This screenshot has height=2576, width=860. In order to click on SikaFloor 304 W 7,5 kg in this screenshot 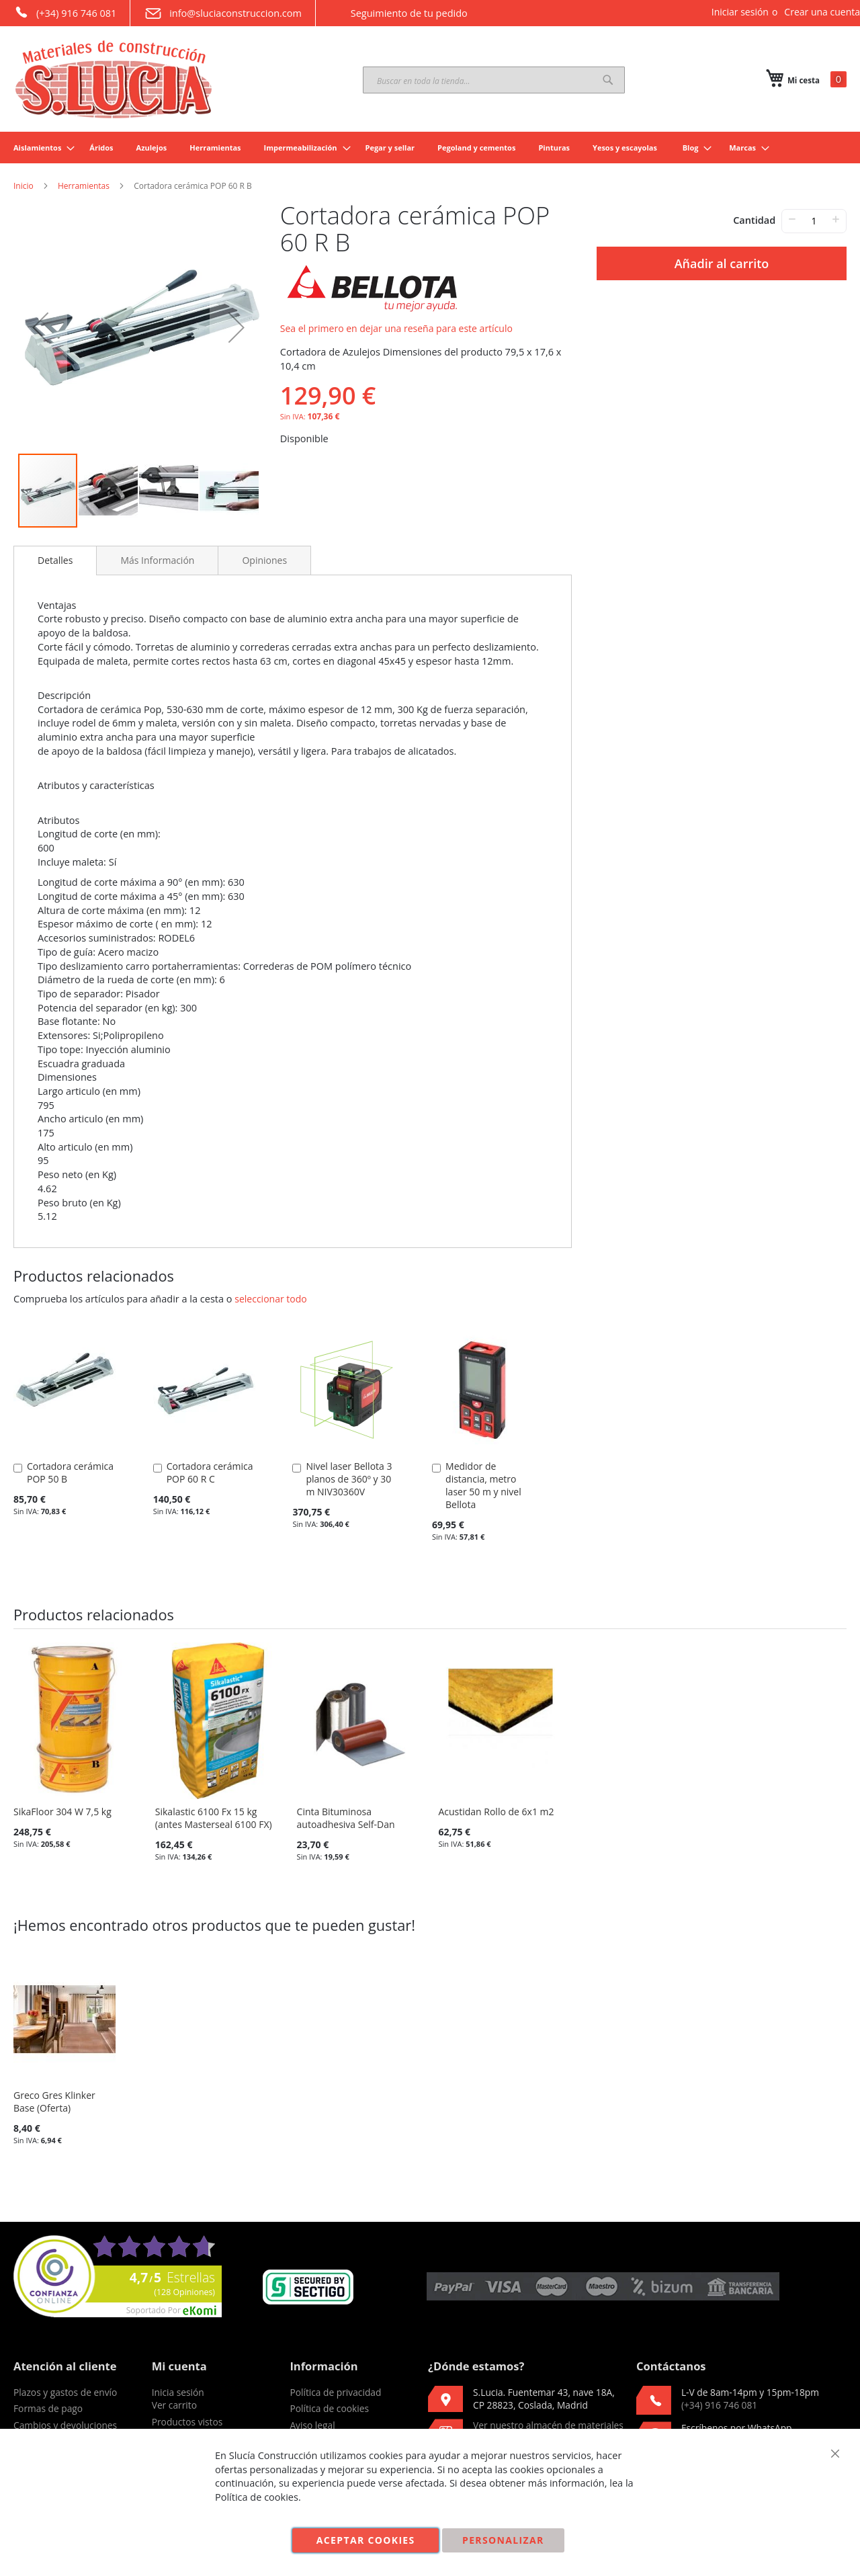, I will do `click(62, 1811)`.